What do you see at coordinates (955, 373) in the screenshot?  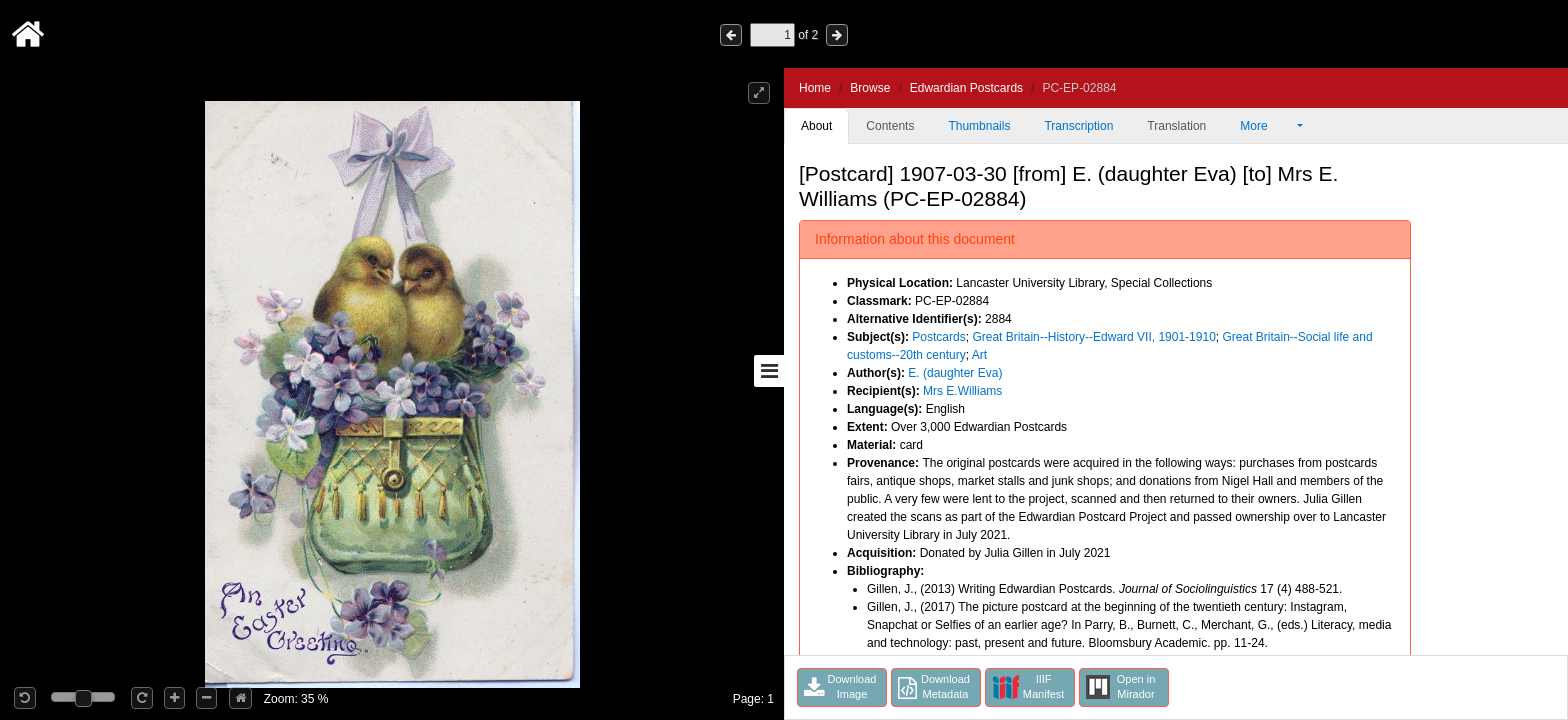 I see `E. (daughter Eva)` at bounding box center [955, 373].